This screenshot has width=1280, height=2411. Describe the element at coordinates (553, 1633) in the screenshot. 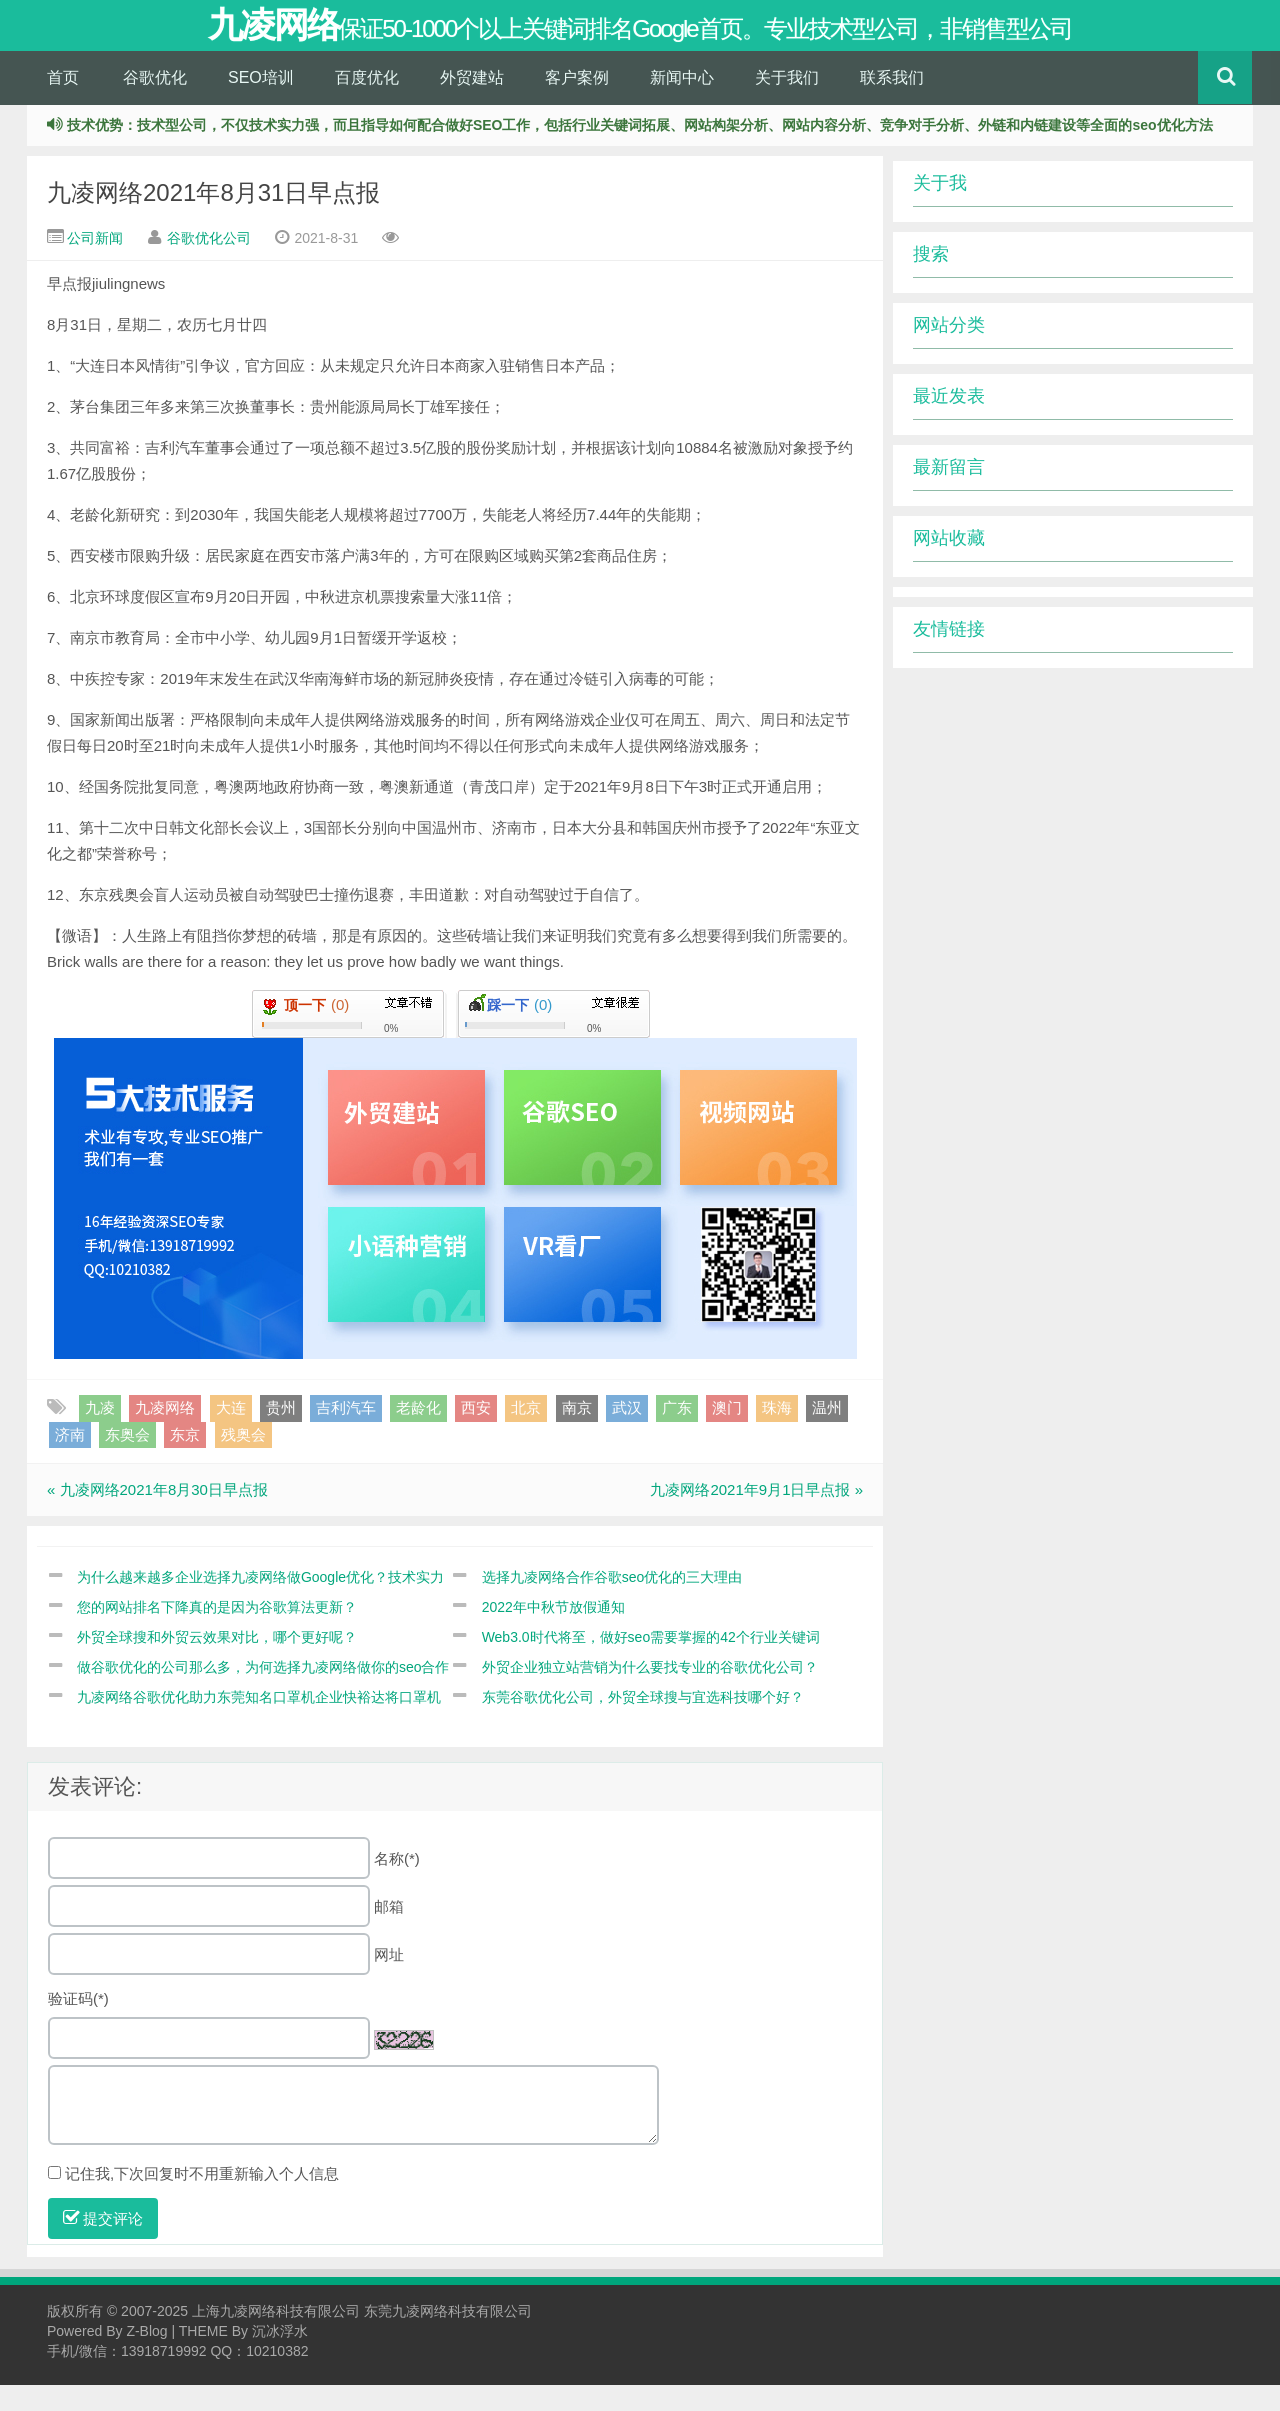

I see `2022年中秋节放假通知` at that location.